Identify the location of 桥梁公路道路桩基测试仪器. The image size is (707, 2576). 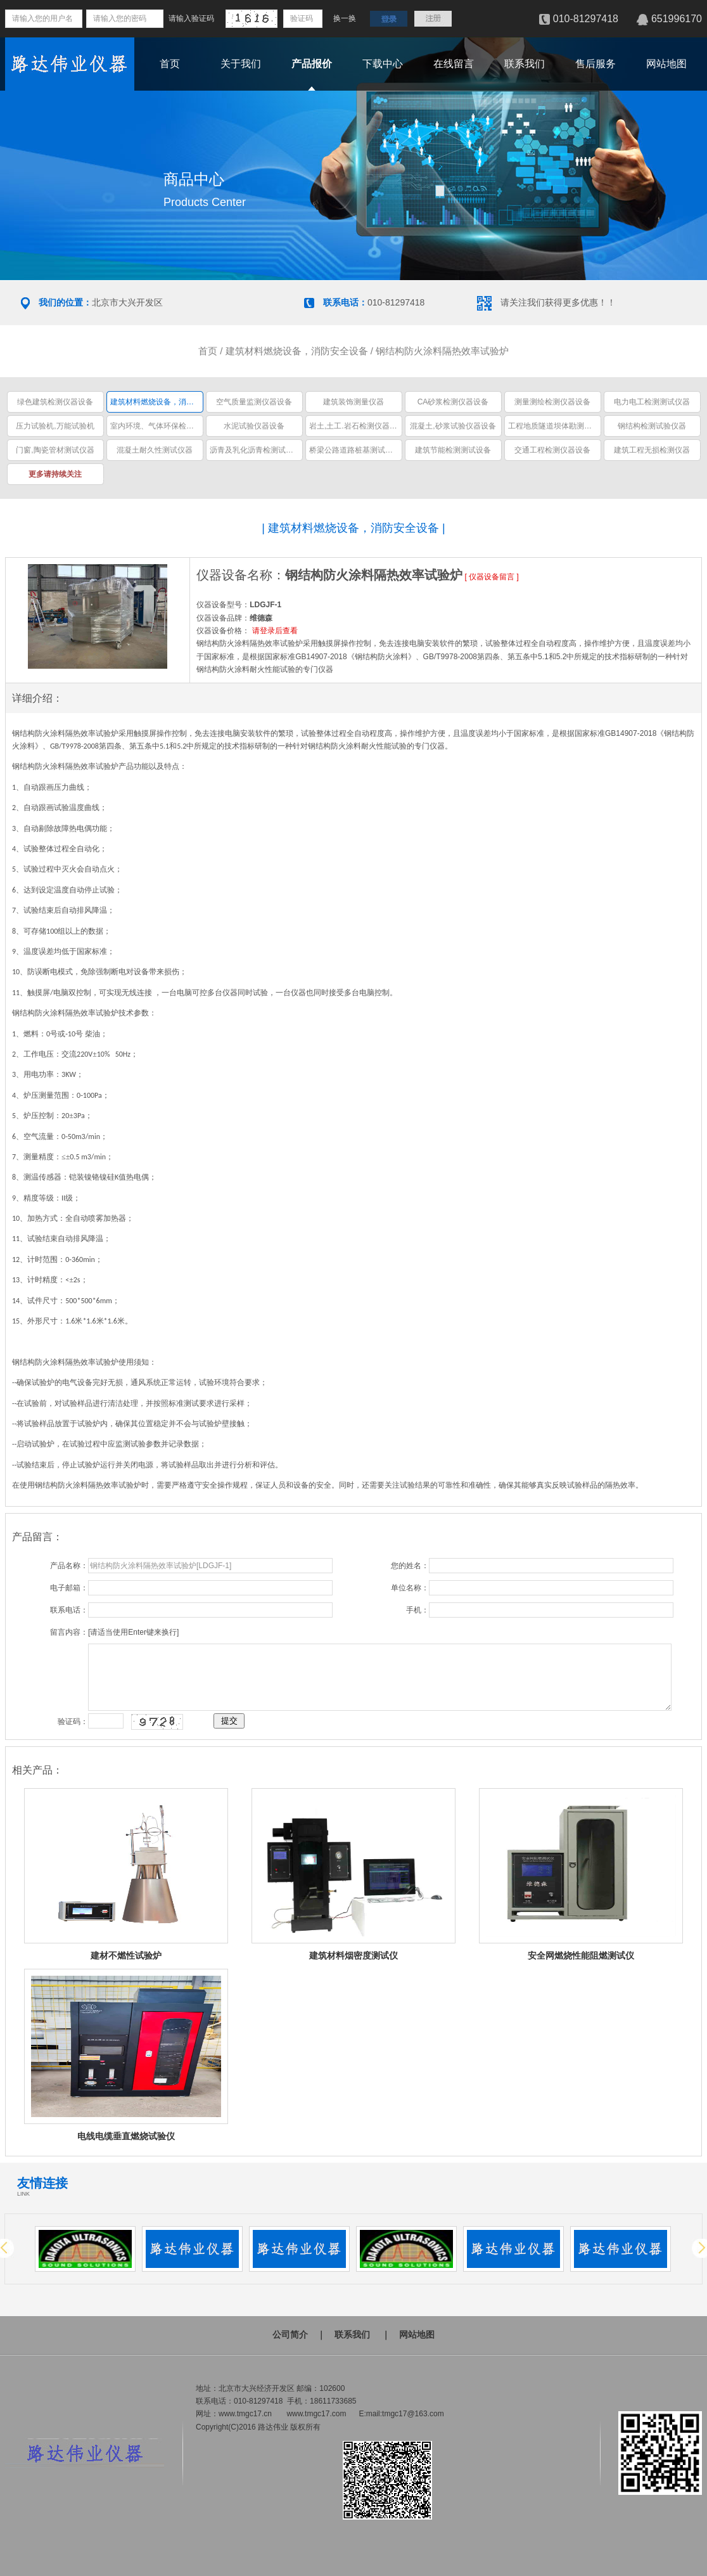
(354, 450).